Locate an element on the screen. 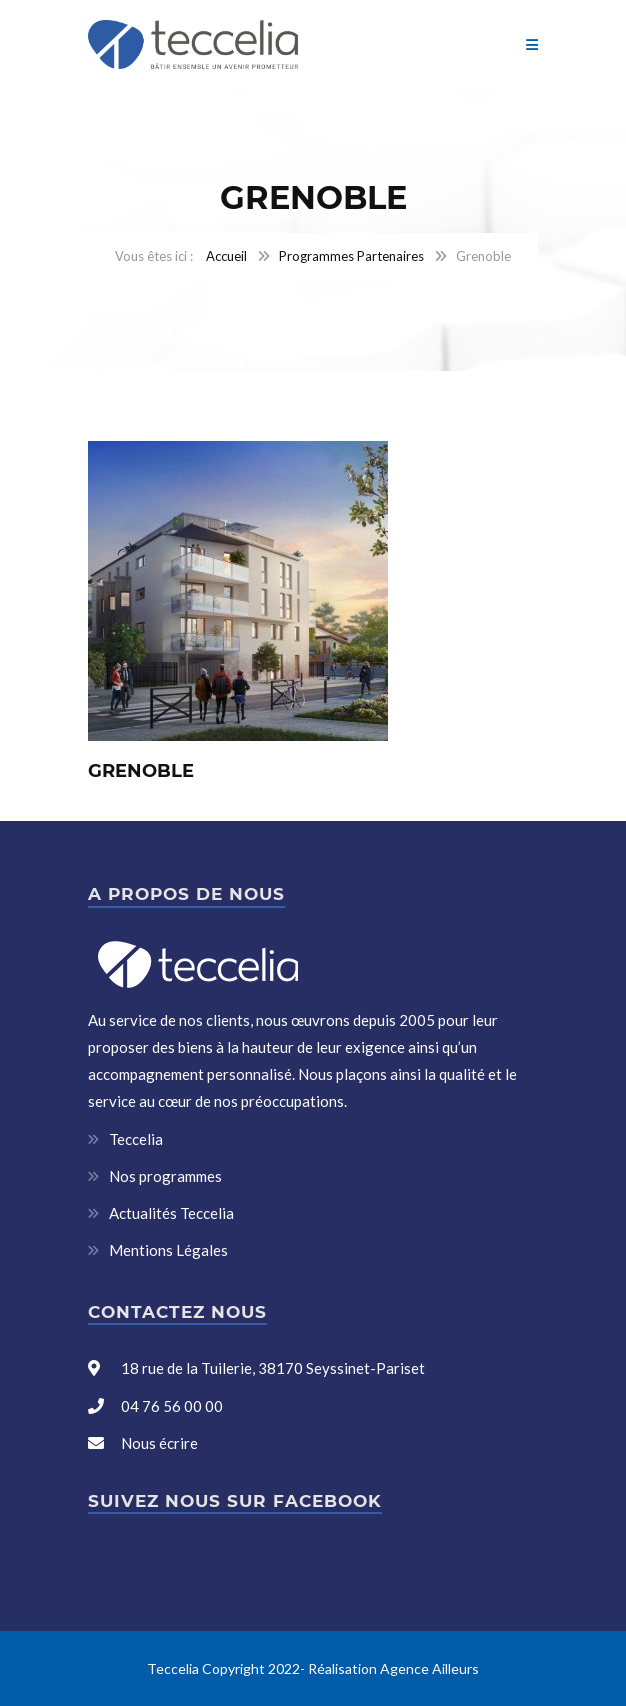 The image size is (626, 1706). 04 76 56 00 00 is located at coordinates (170, 1406).